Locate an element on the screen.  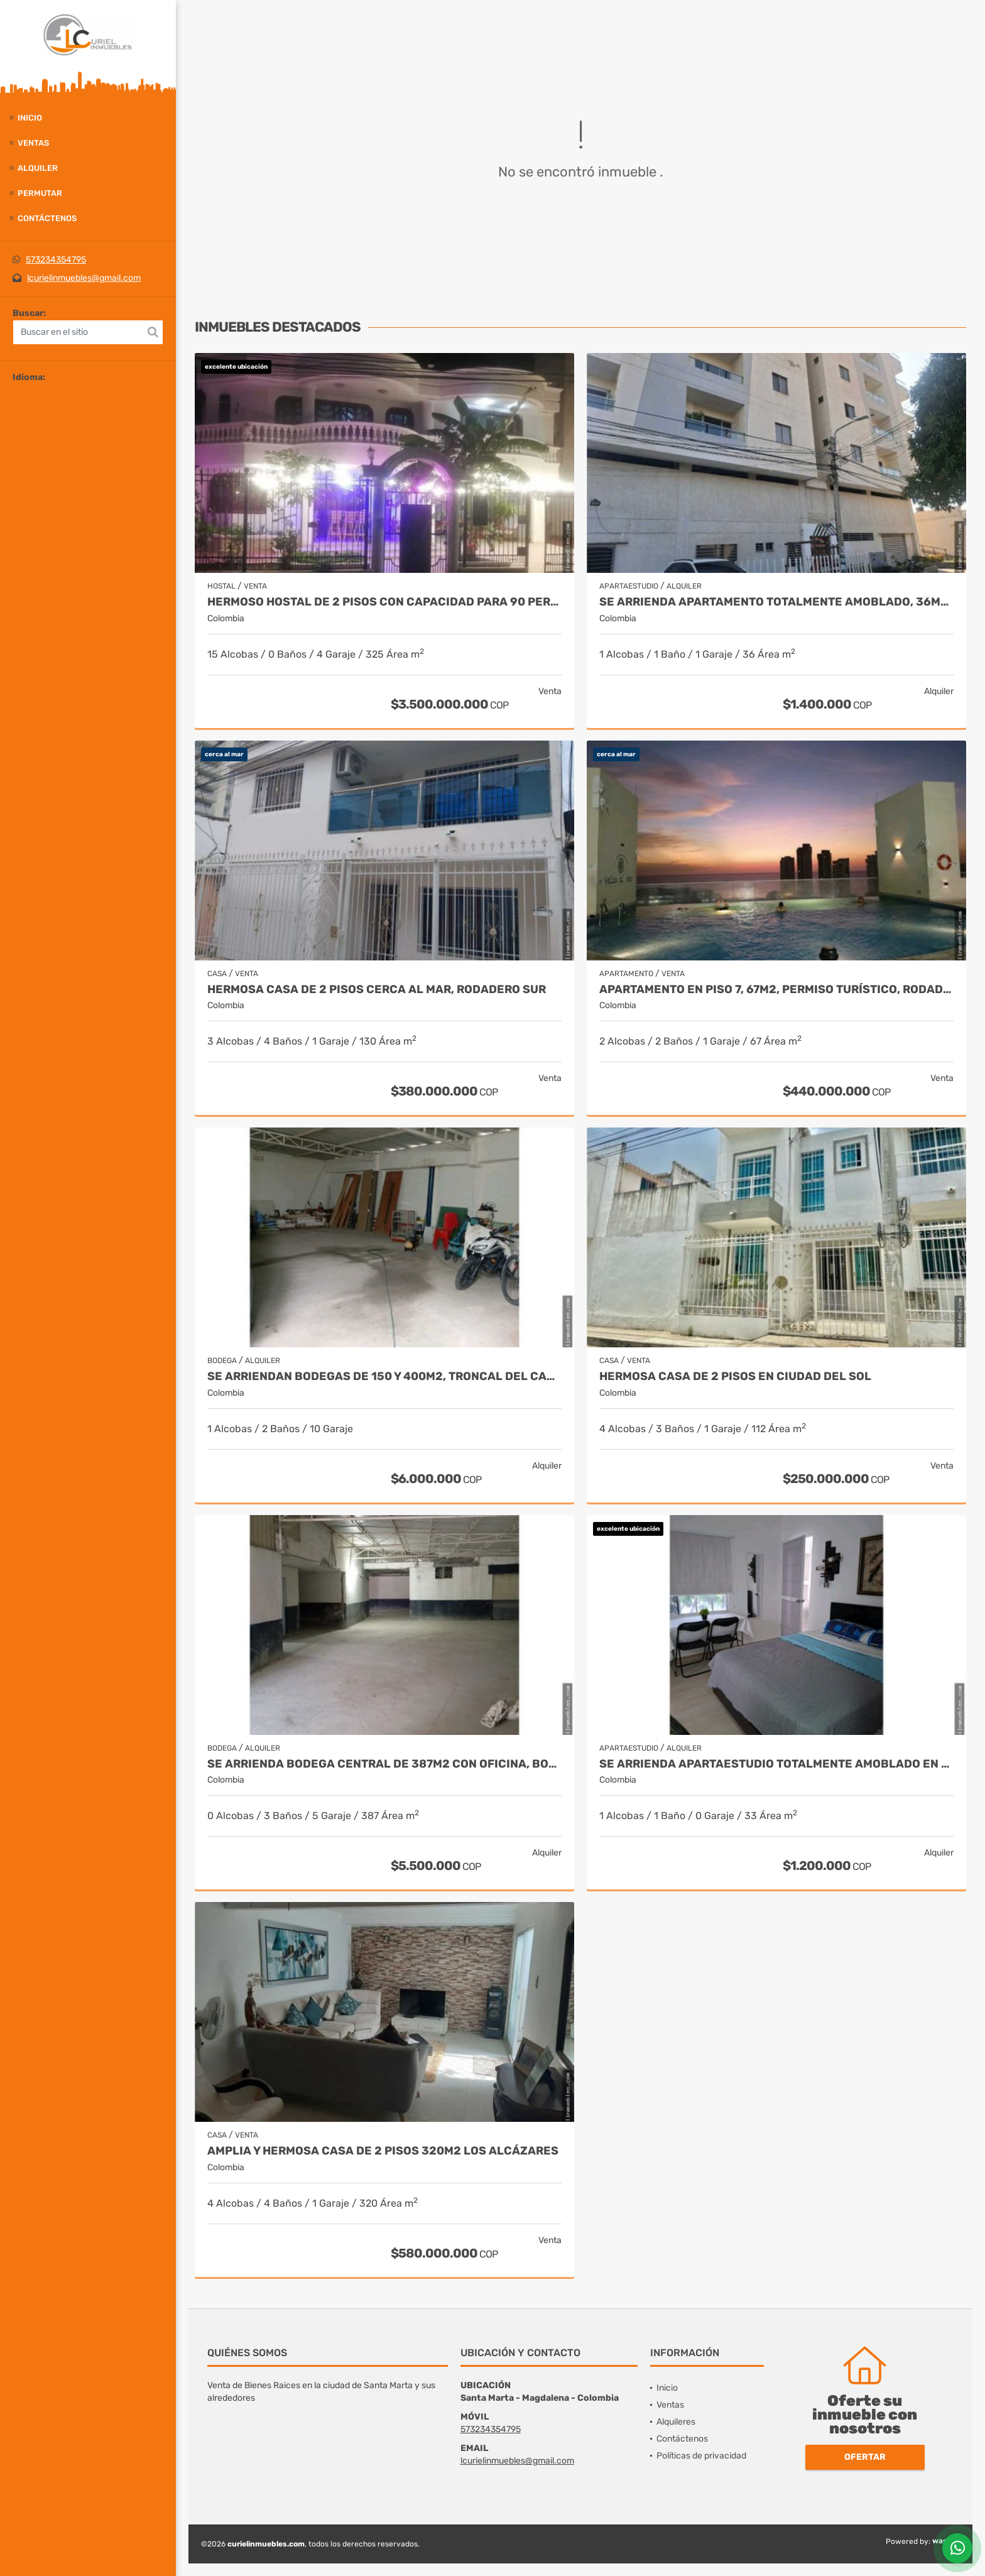
lcurielinmuebles@gmail.com is located at coordinates (84, 278).